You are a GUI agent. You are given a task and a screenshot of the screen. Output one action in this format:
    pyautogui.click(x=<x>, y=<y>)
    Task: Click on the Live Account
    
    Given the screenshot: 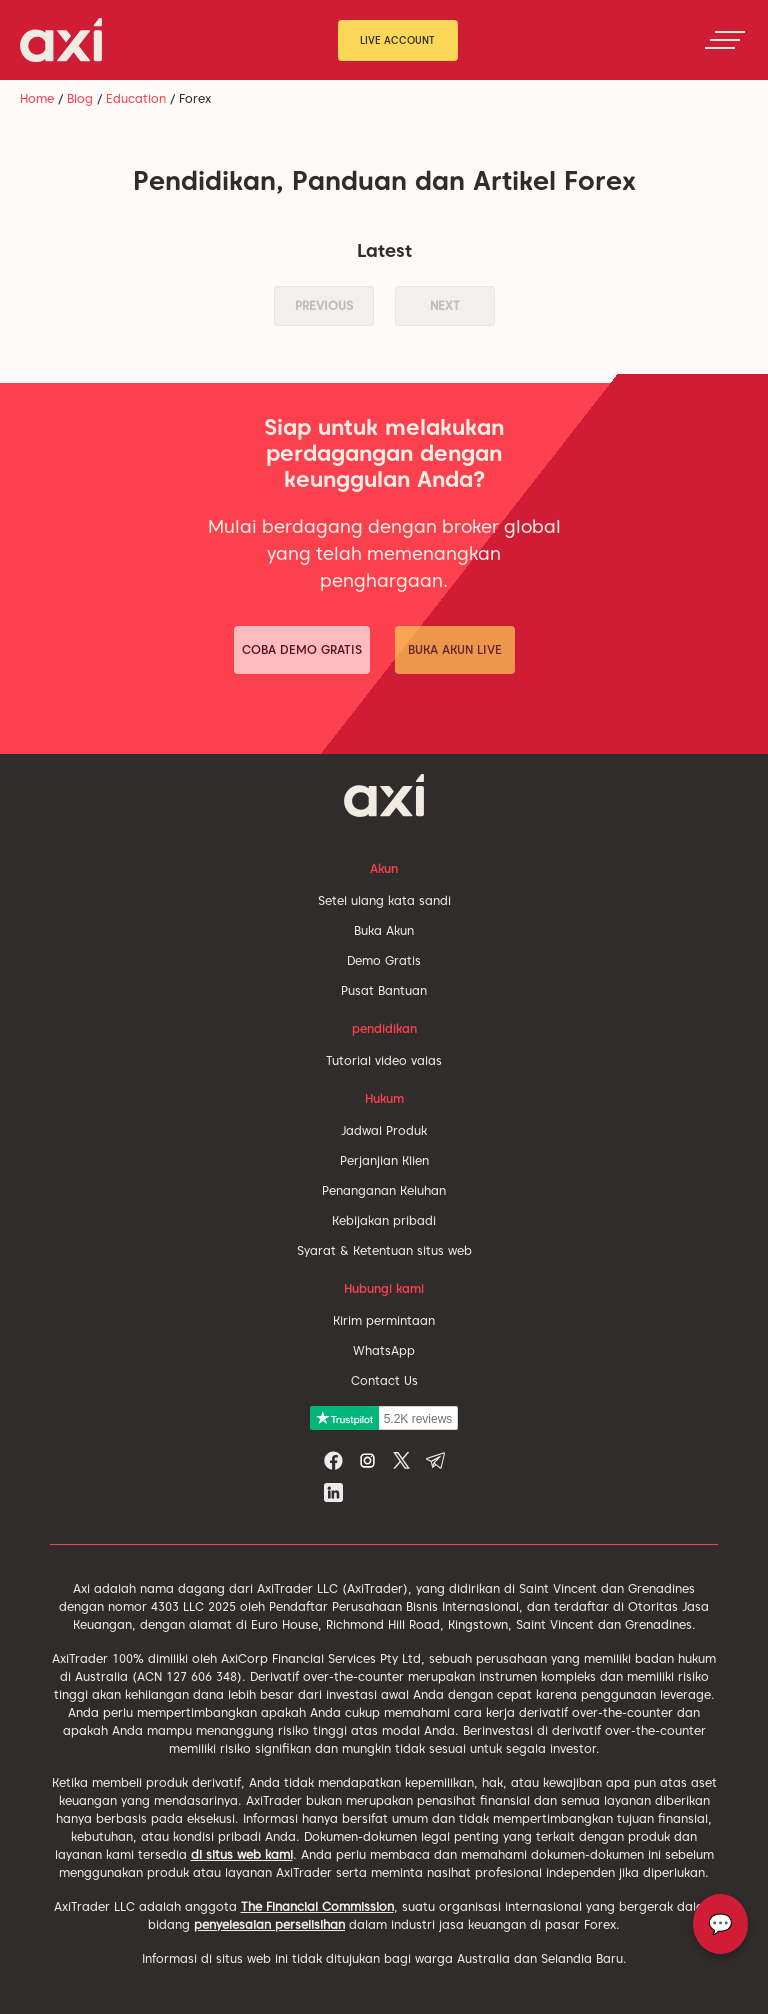 What is the action you would take?
    pyautogui.click(x=397, y=40)
    